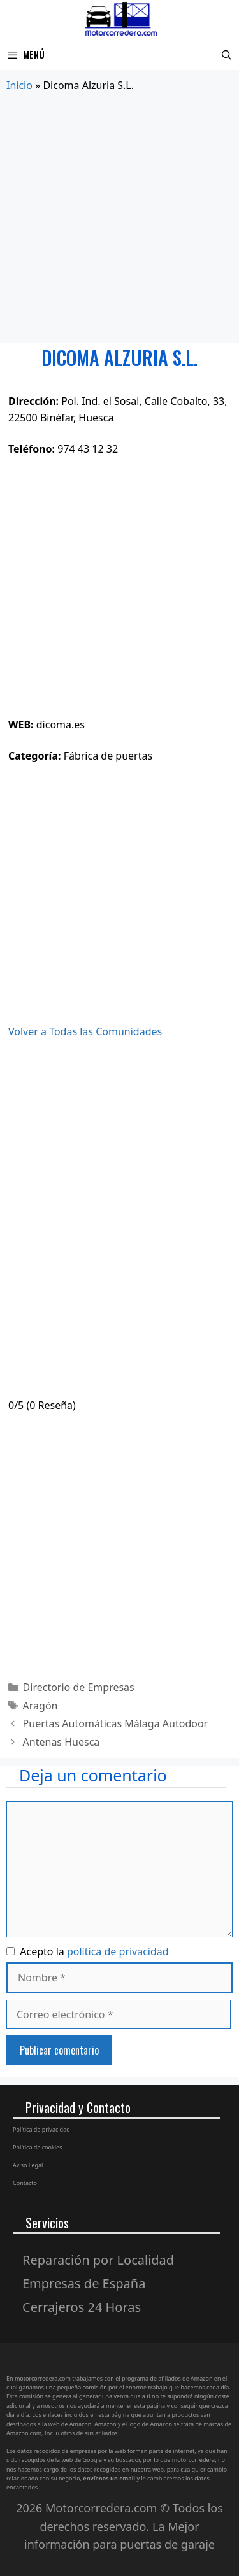 This screenshot has width=239, height=2576. Describe the element at coordinates (109, 2478) in the screenshot. I see `envíenos un email` at that location.